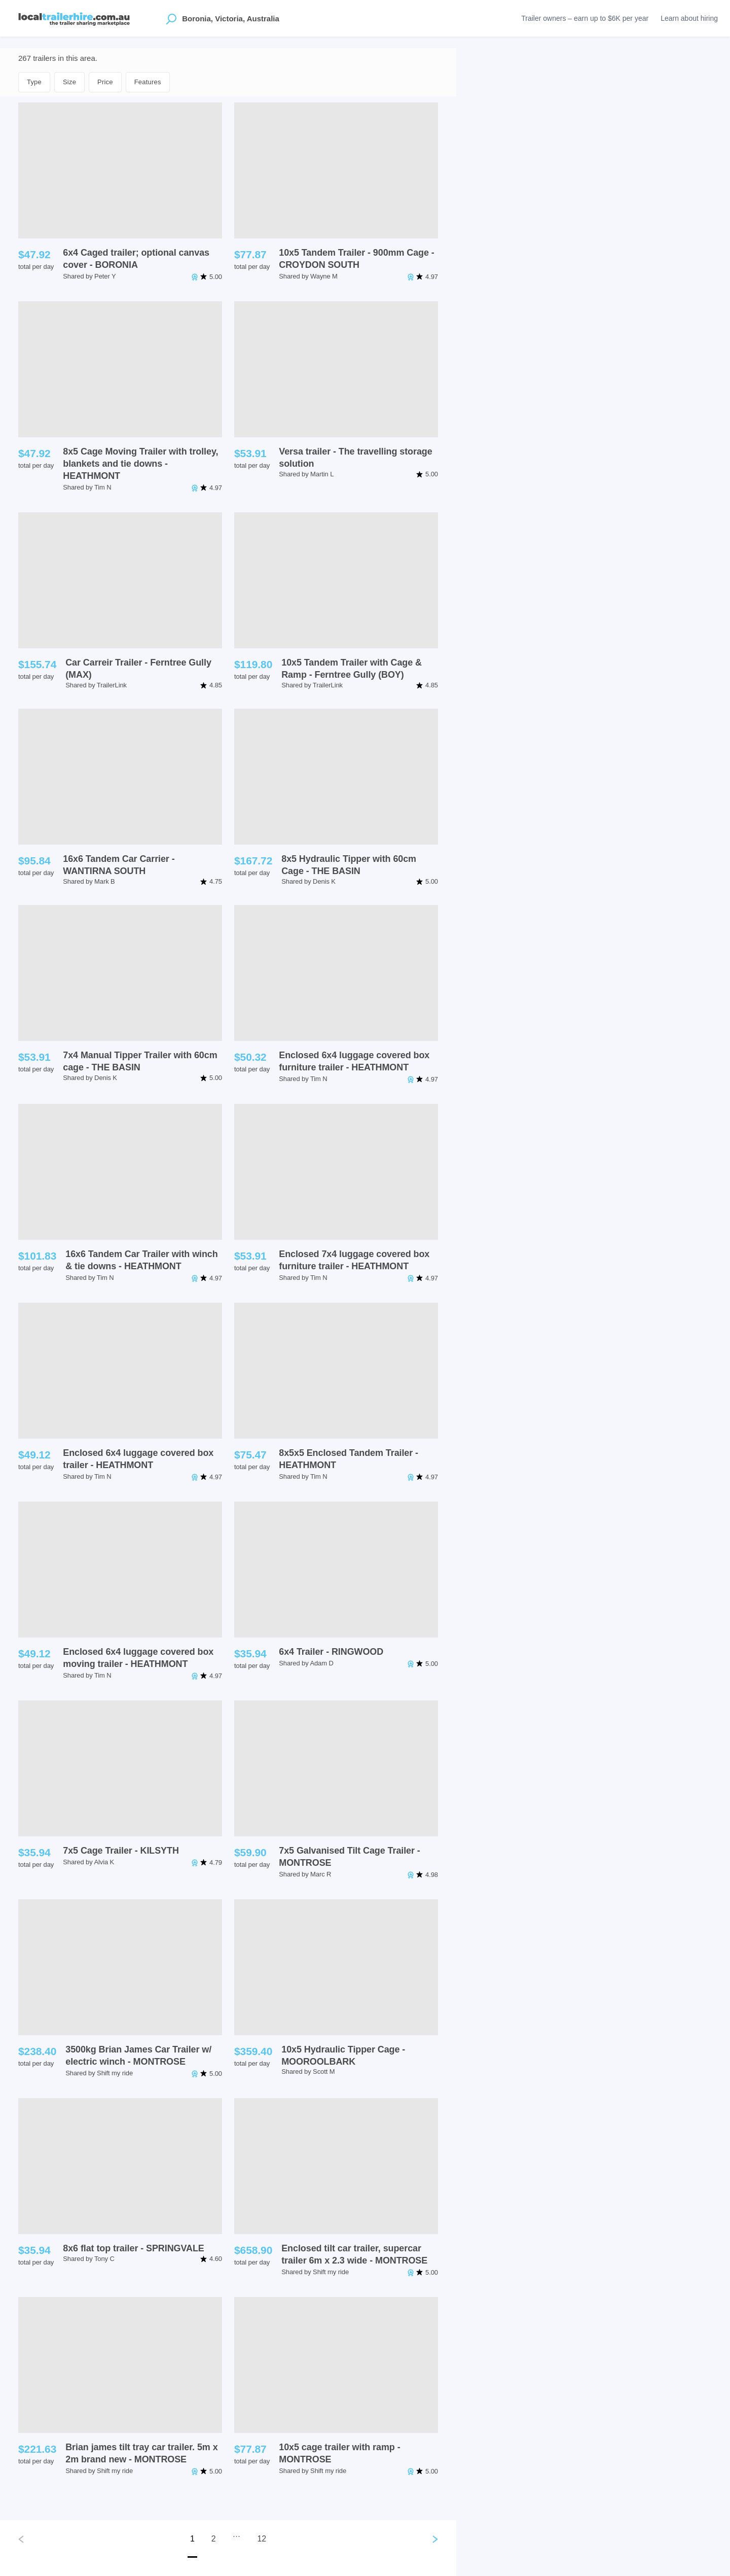 The height and width of the screenshot is (2576, 730). I want to click on Size, so click(69, 82).